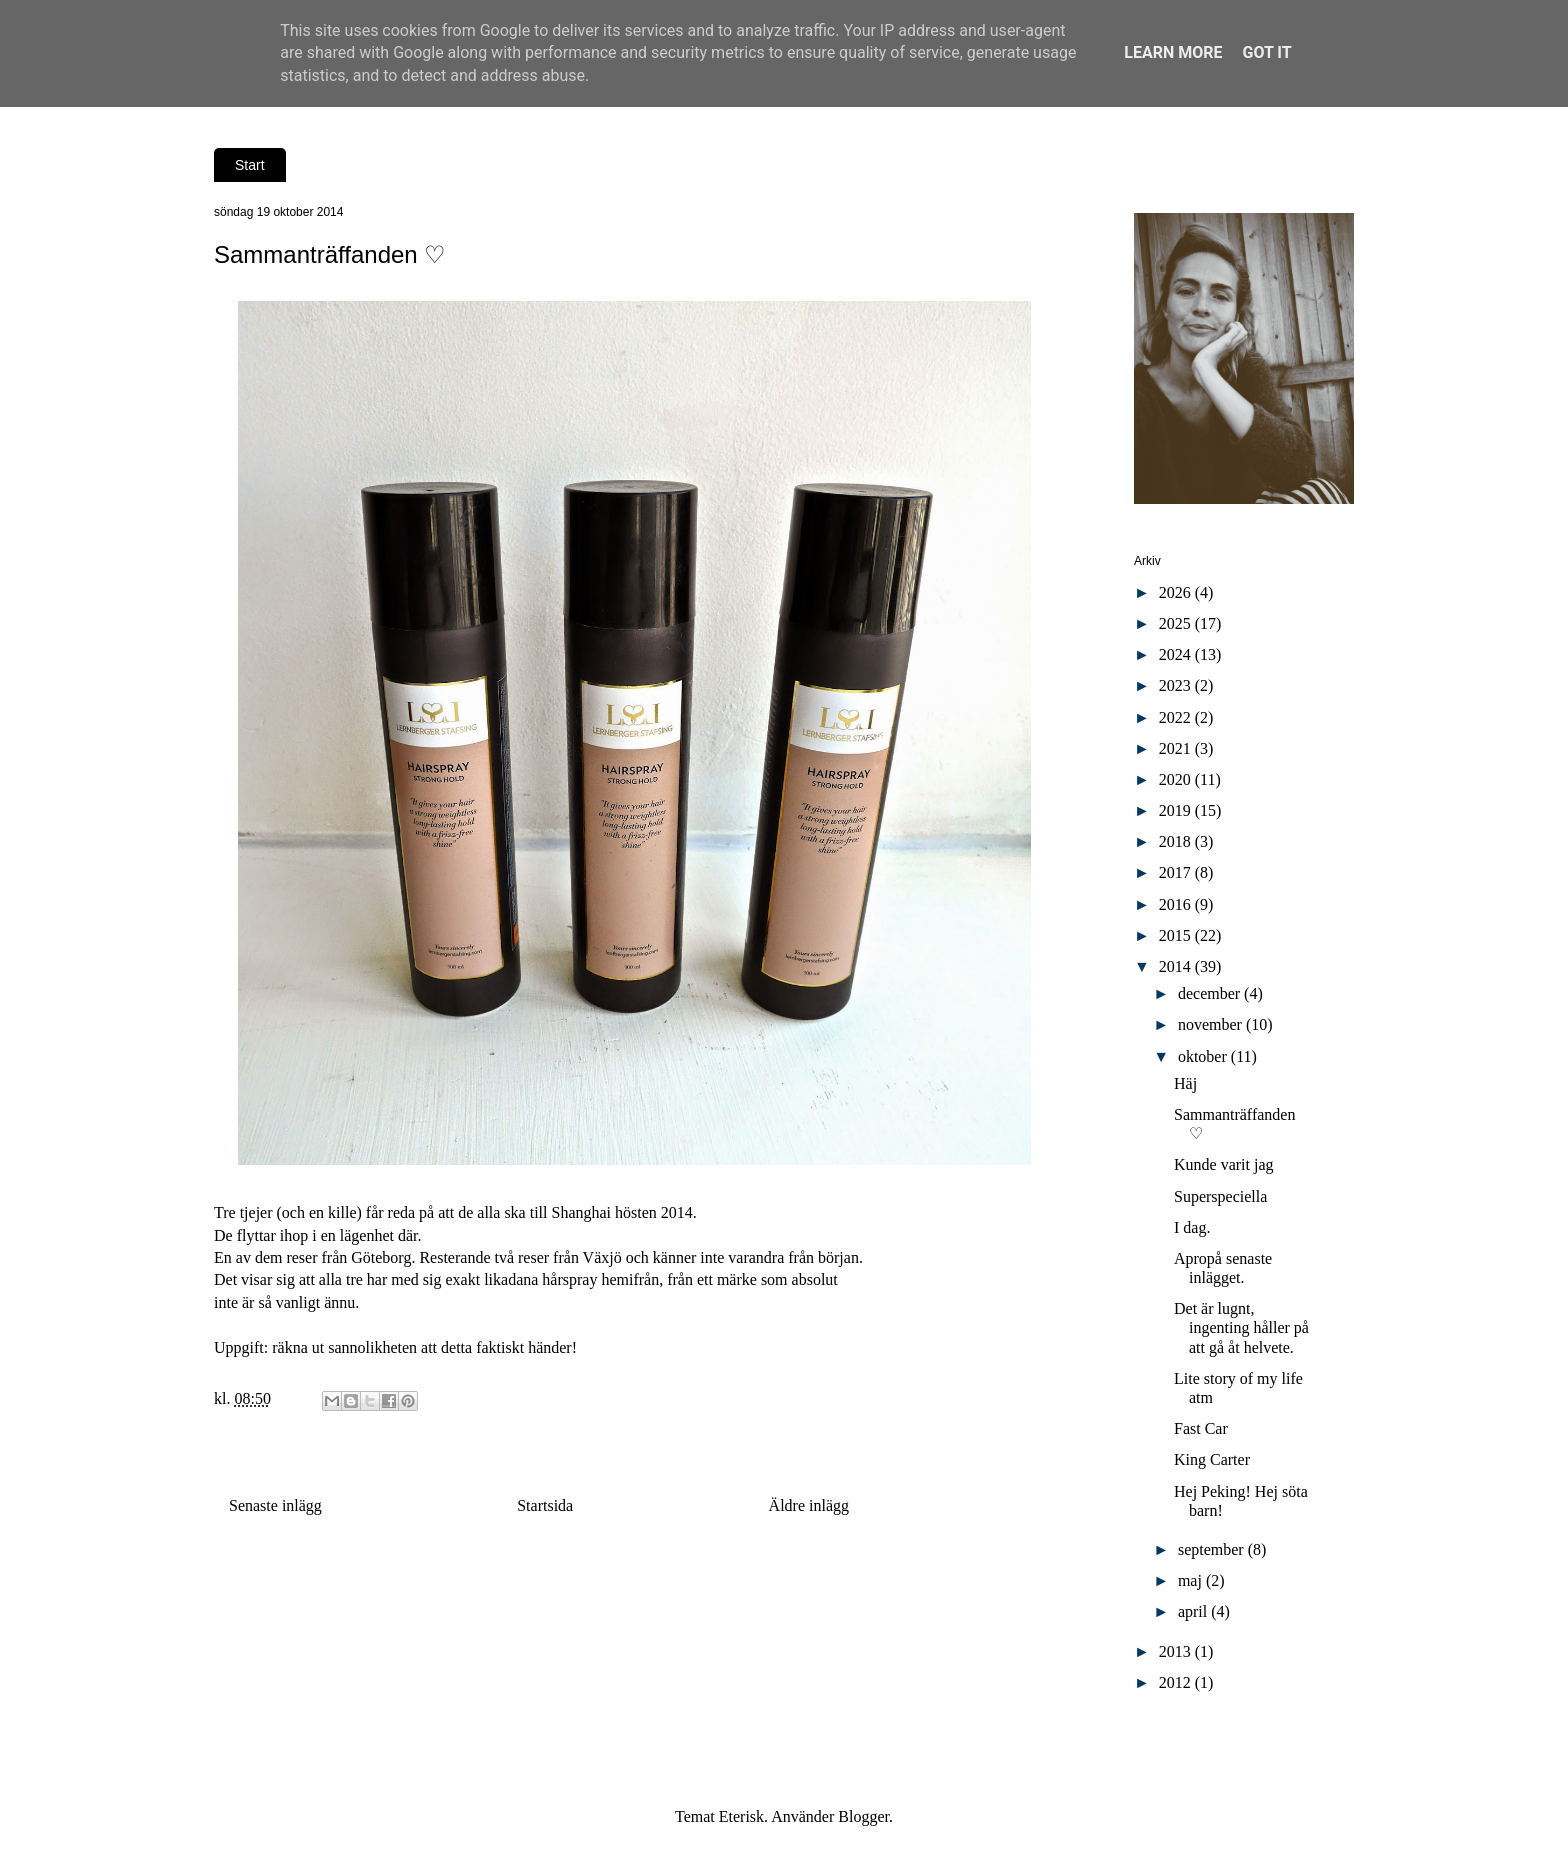 This screenshot has height=1858, width=1568. What do you see at coordinates (1177, 717) in the screenshot?
I see `2022` at bounding box center [1177, 717].